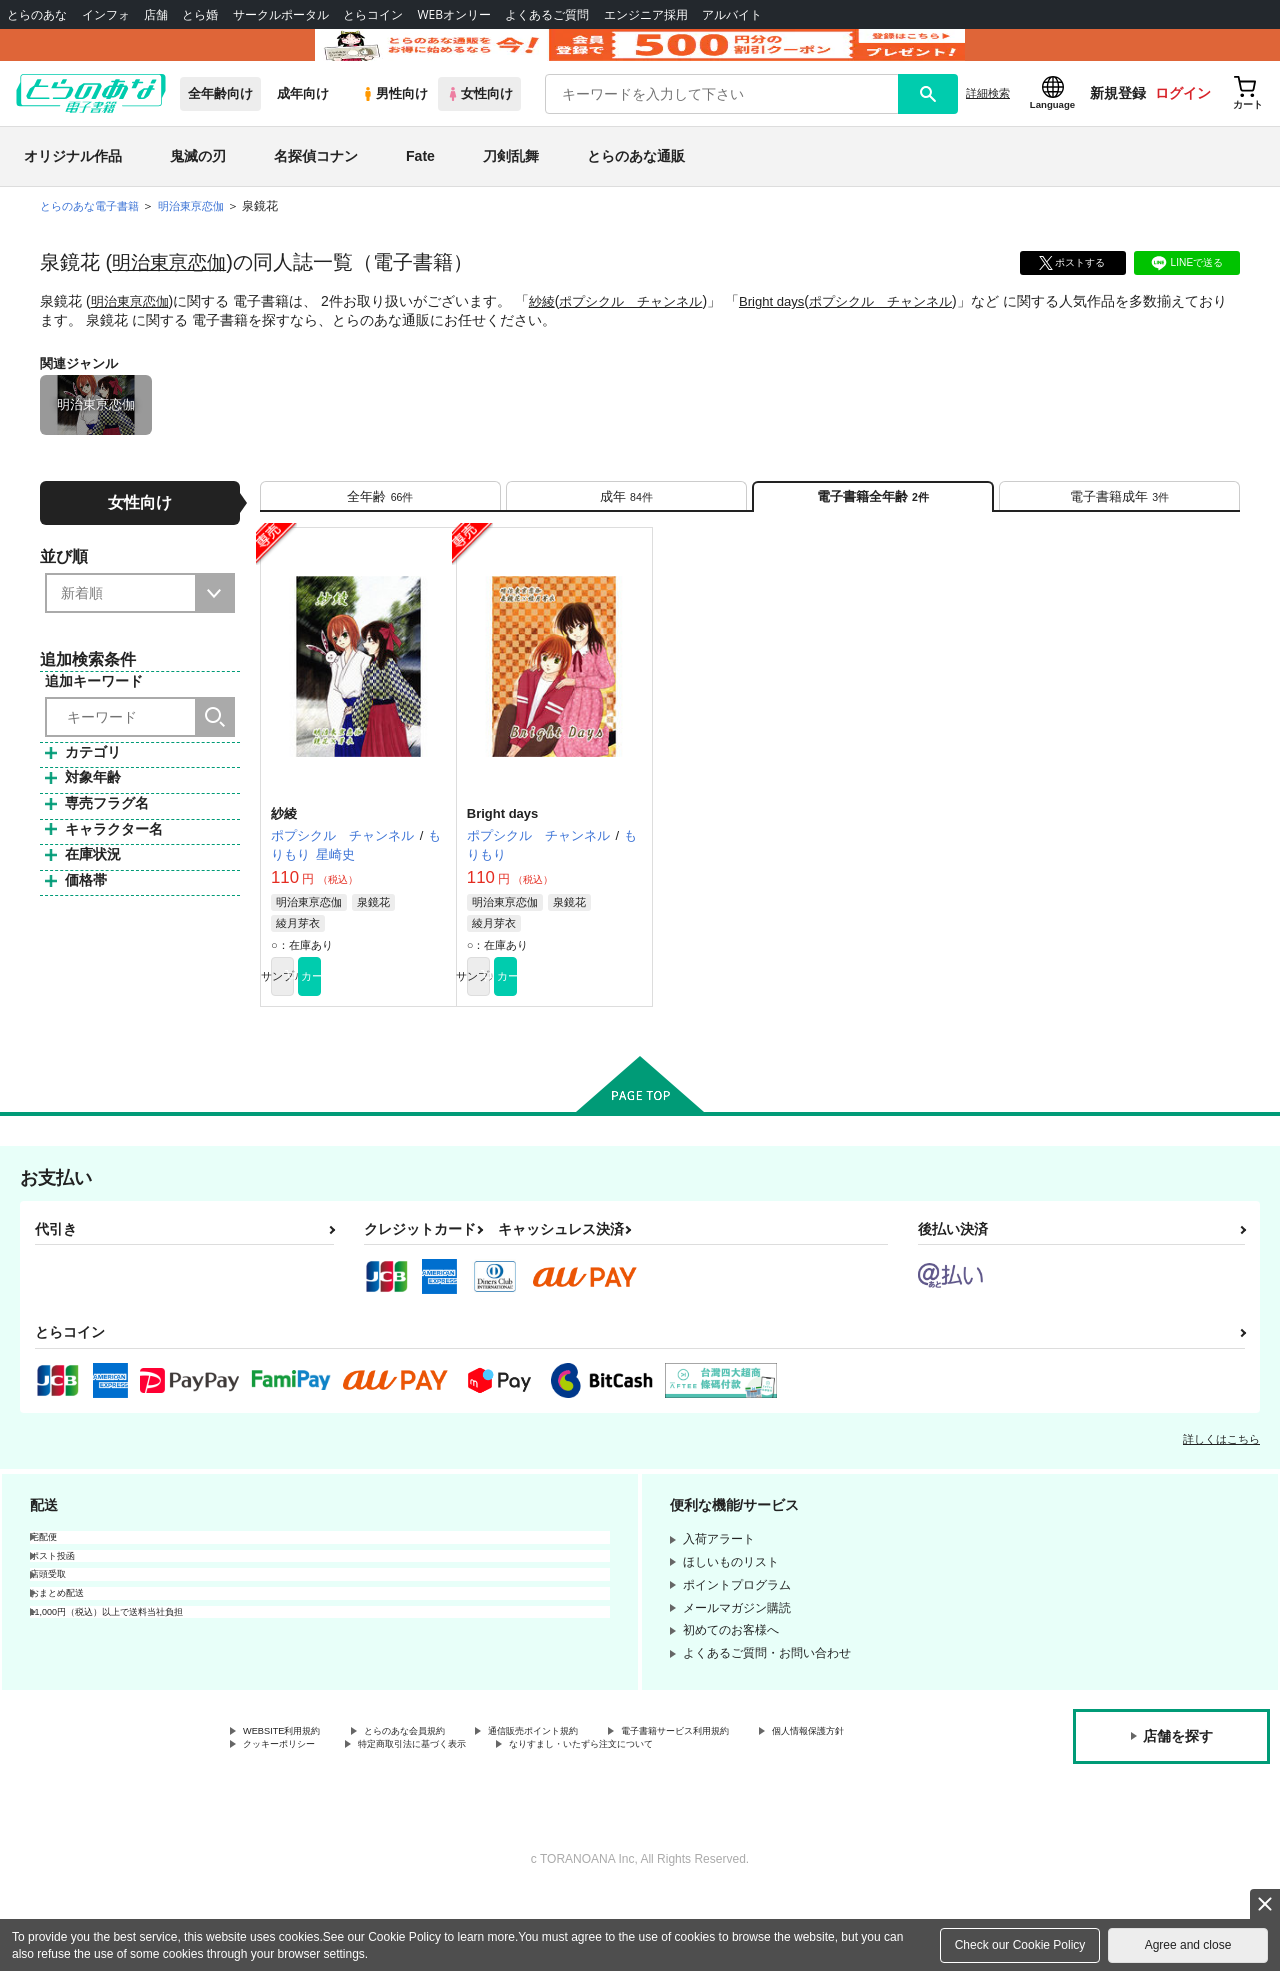  I want to click on とら婚, so click(200, 14).